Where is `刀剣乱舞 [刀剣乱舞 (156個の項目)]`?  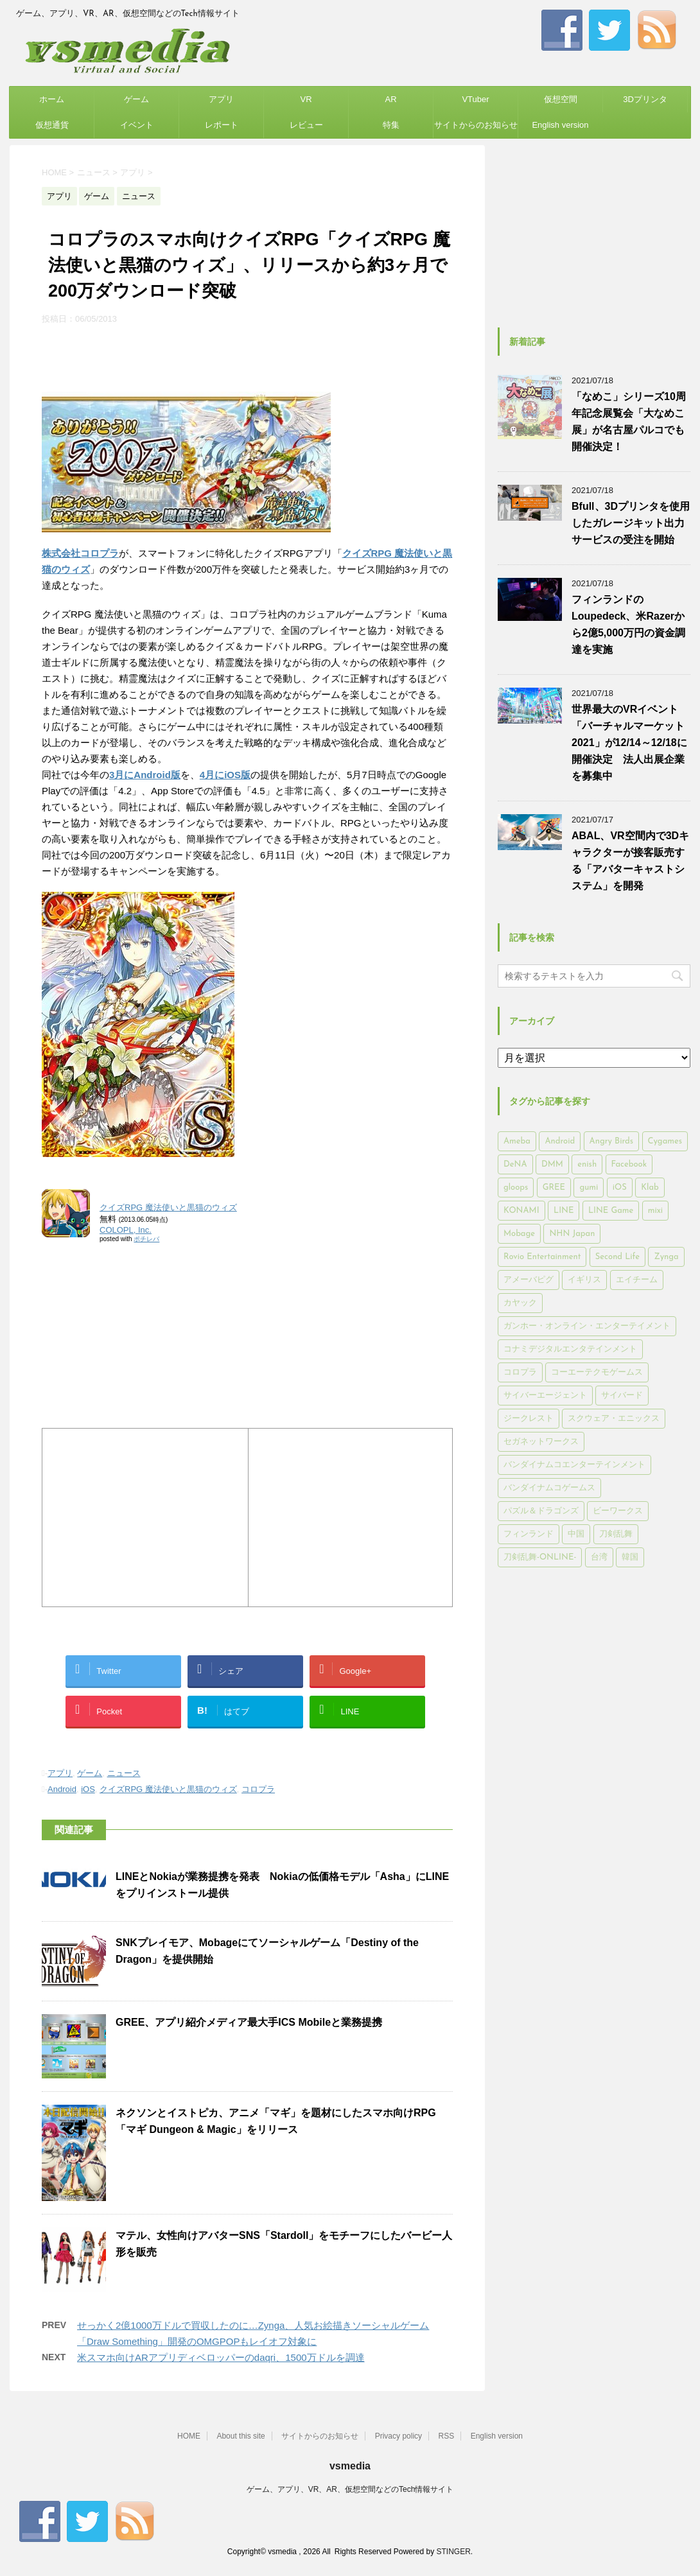 刀剣乱舞 [刀剣乱舞 (156個の項目)] is located at coordinates (616, 1534).